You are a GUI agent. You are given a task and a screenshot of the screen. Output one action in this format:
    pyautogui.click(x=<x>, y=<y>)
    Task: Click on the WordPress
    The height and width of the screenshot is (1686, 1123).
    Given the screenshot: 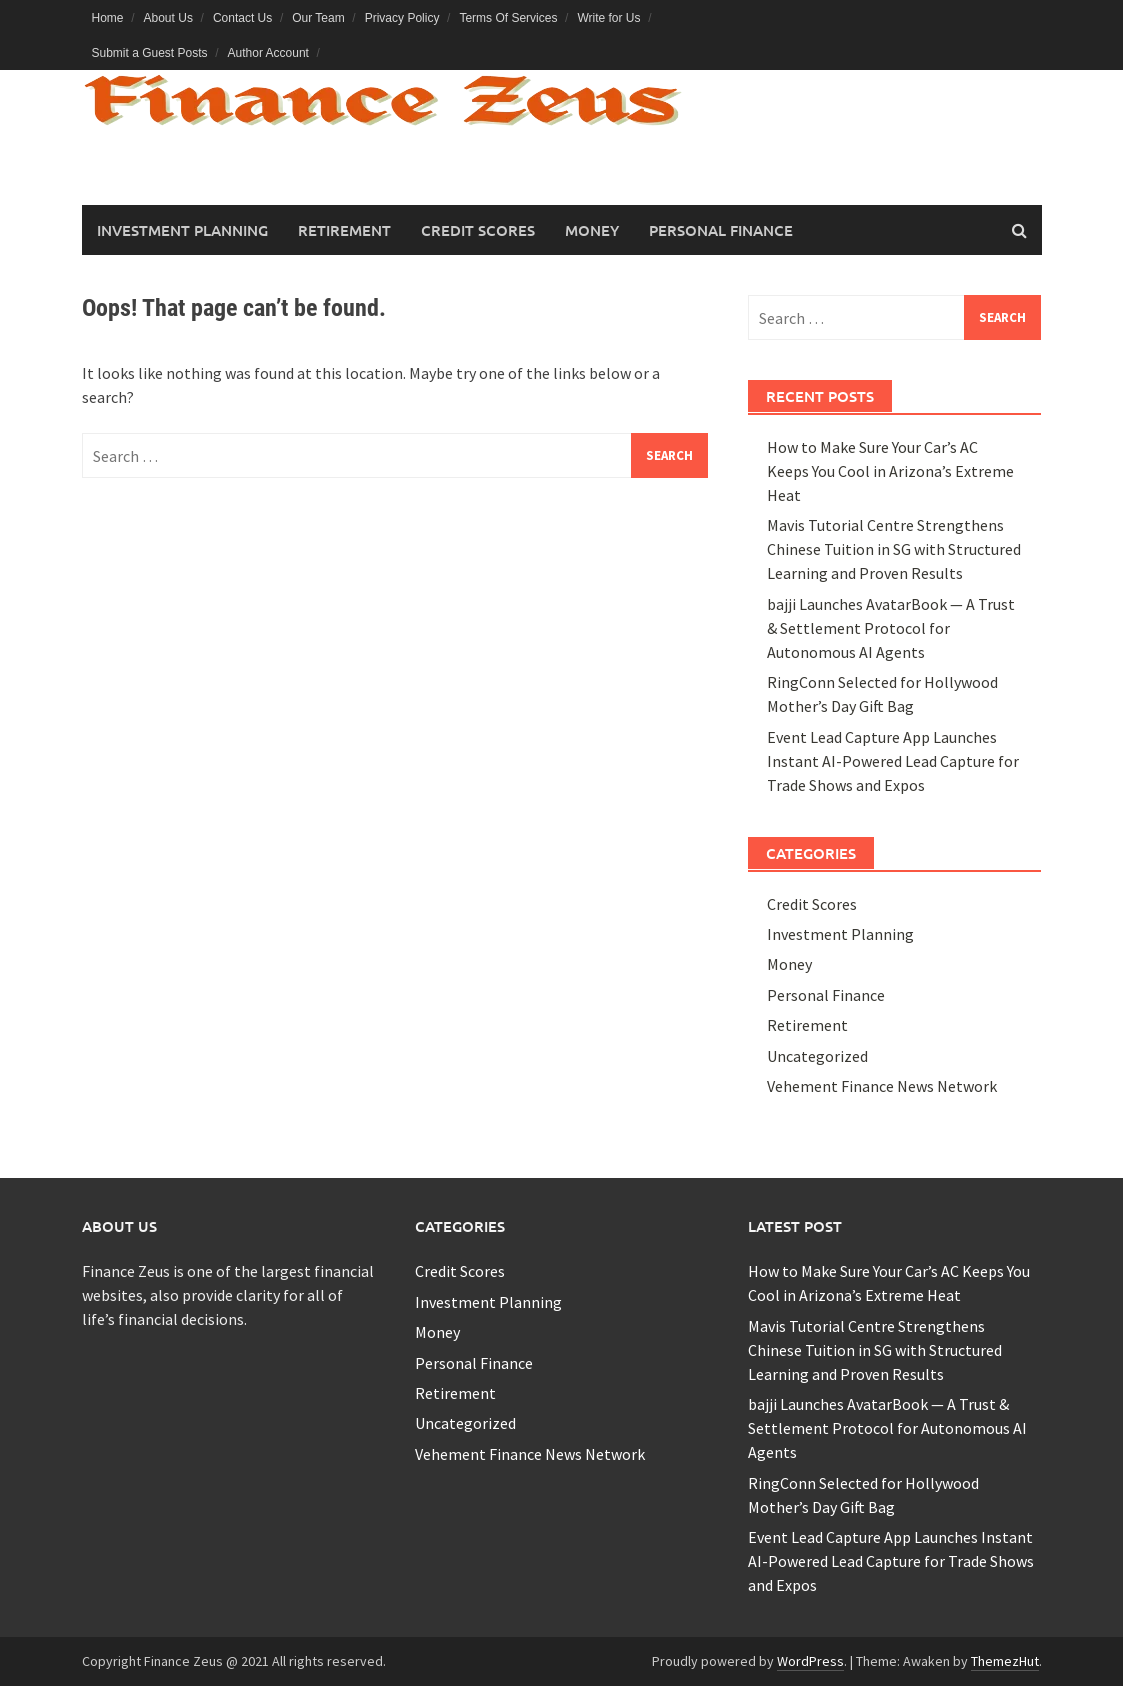 What is the action you would take?
    pyautogui.click(x=810, y=1661)
    